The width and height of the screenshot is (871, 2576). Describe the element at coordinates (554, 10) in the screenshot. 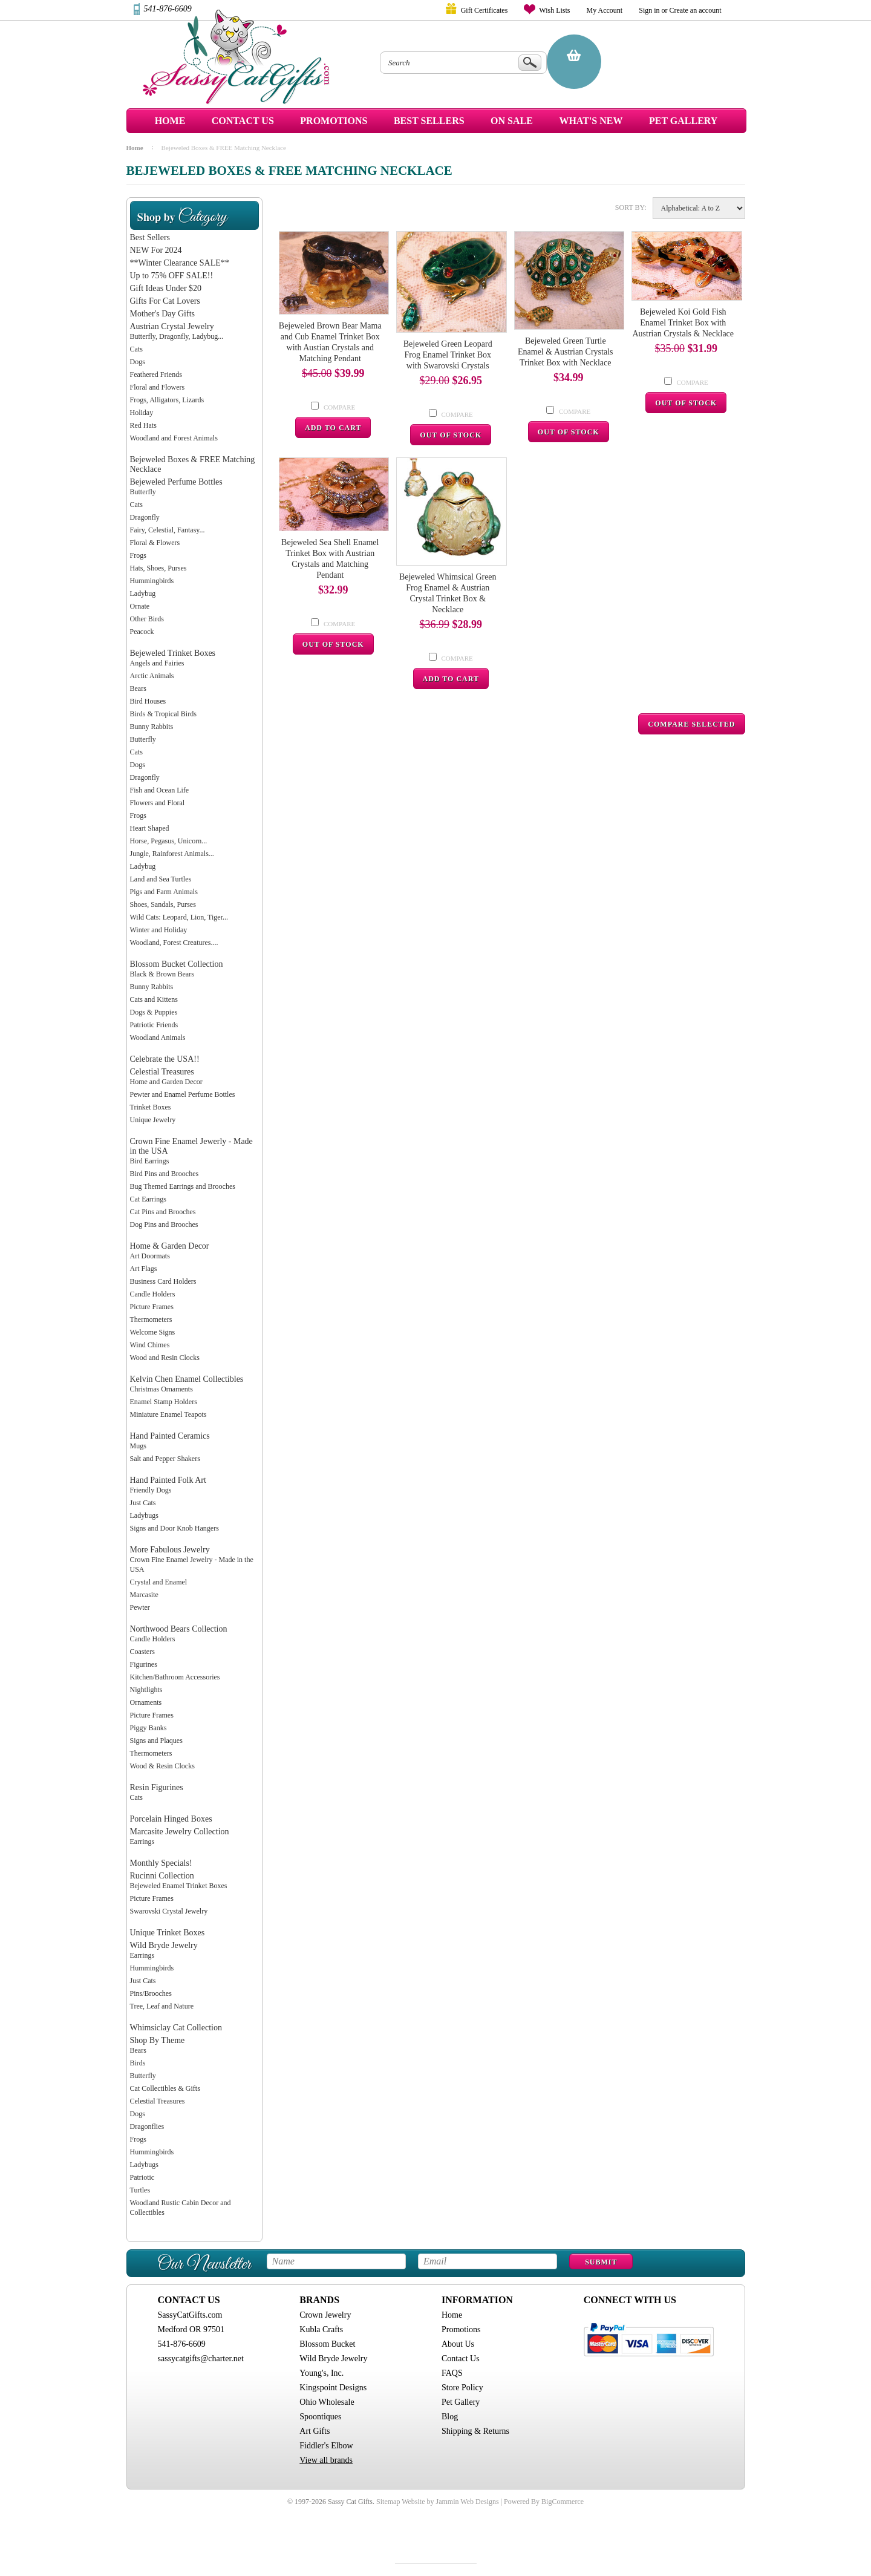

I see `Wish Lists` at that location.